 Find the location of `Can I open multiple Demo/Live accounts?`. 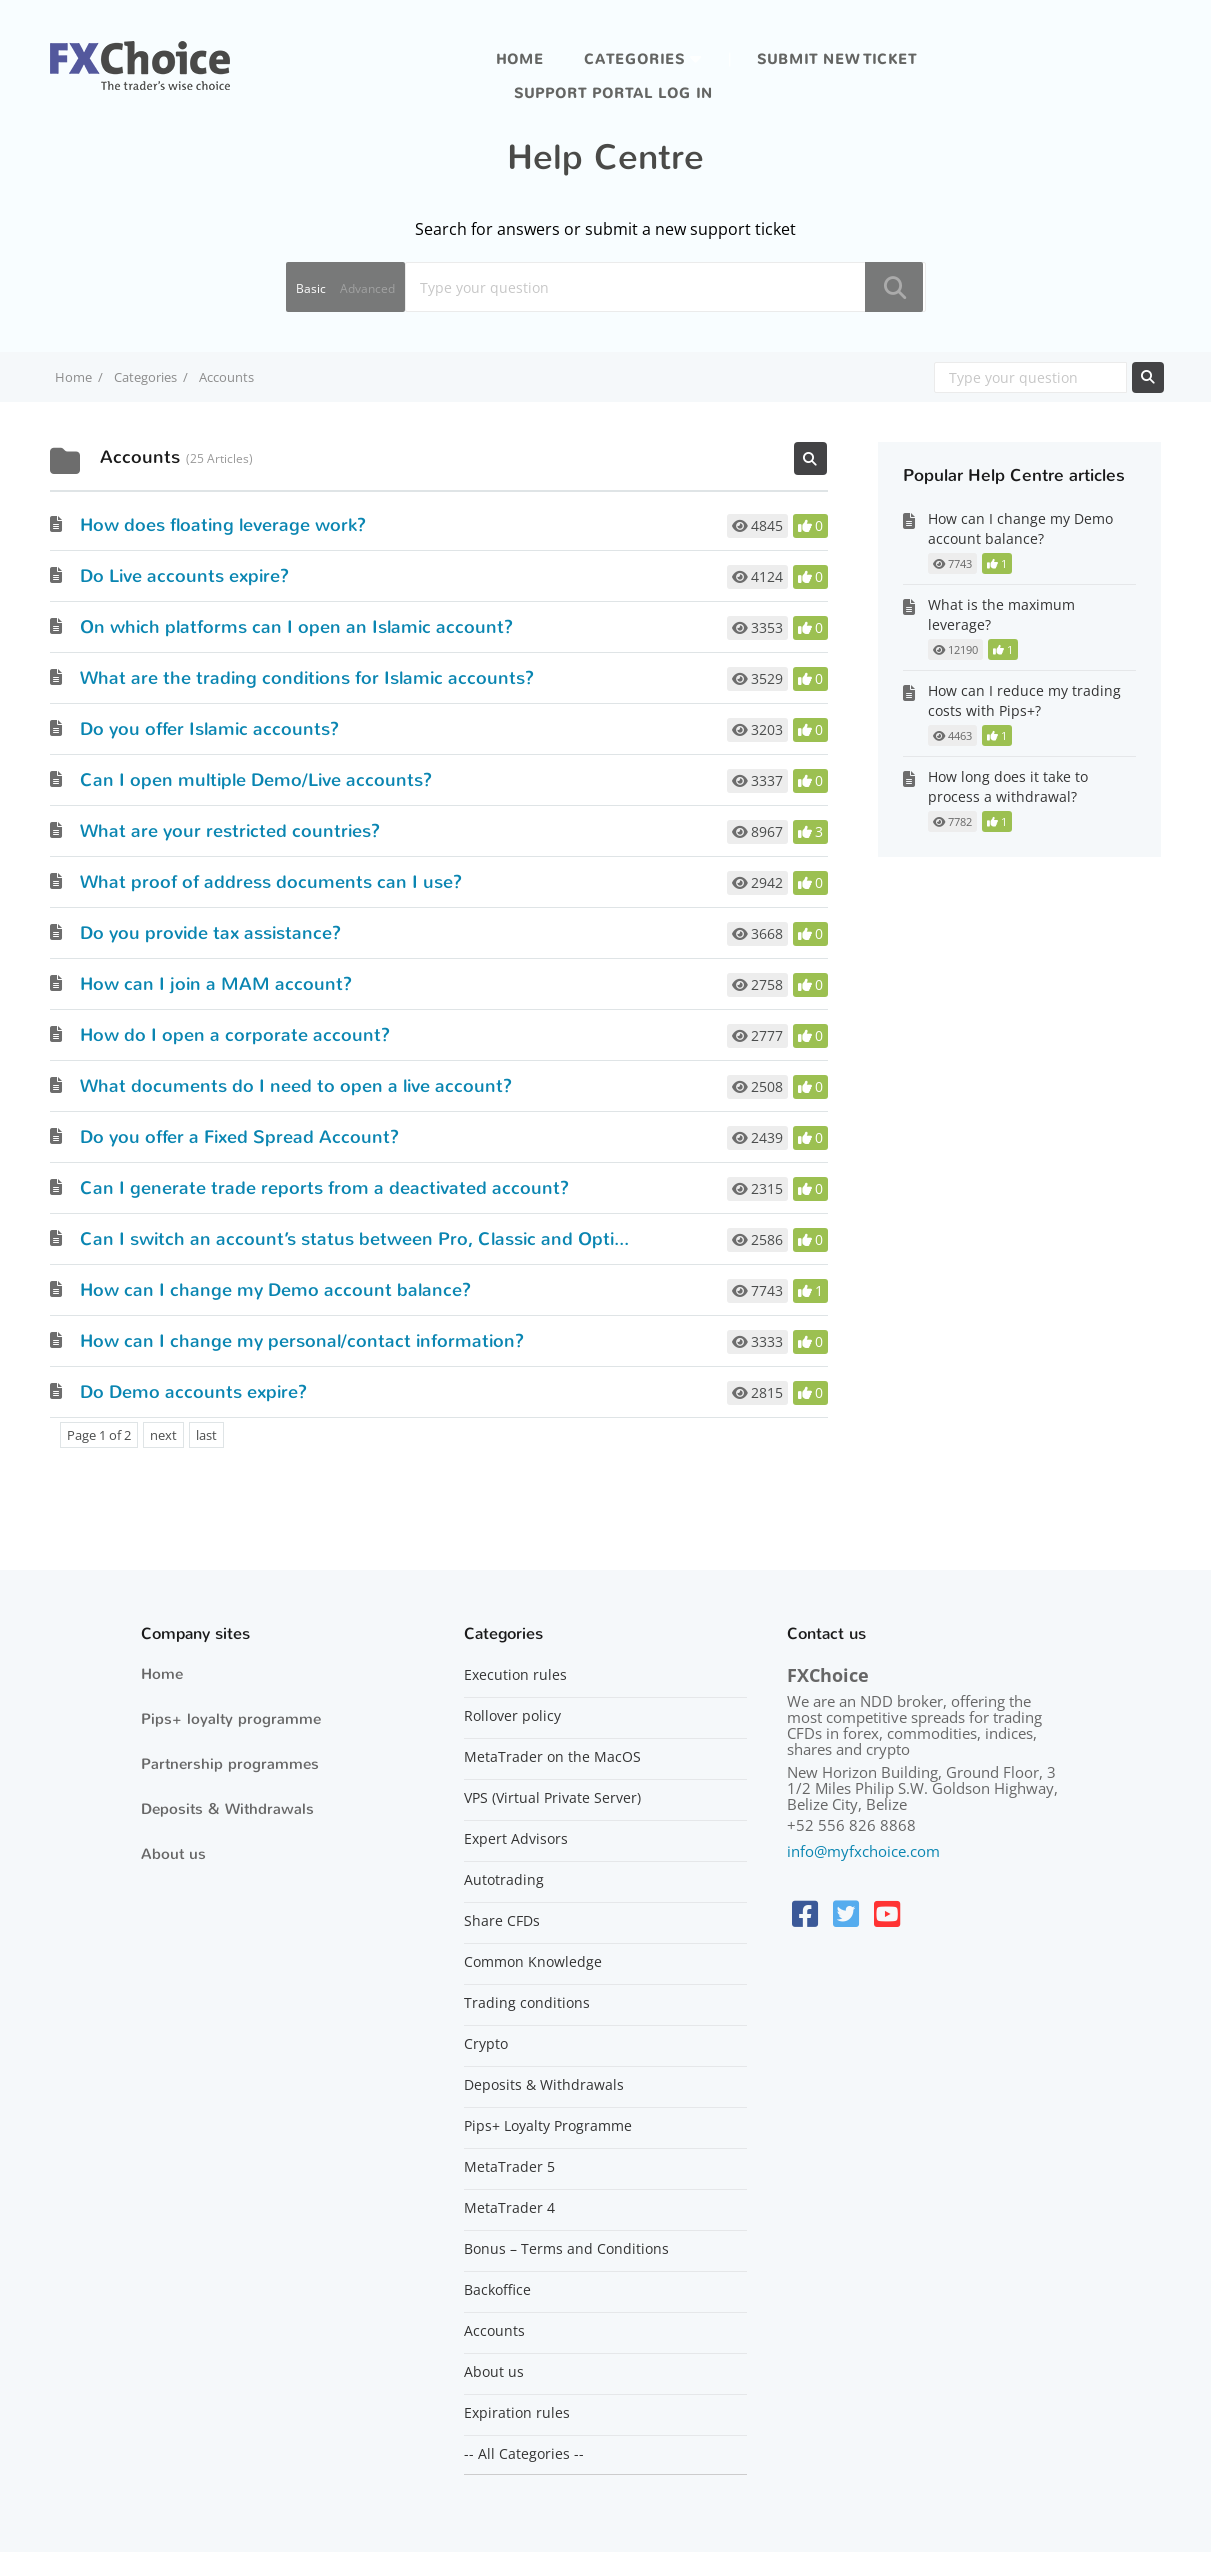

Can I open multiple Demo/Live accounts? is located at coordinates (256, 780).